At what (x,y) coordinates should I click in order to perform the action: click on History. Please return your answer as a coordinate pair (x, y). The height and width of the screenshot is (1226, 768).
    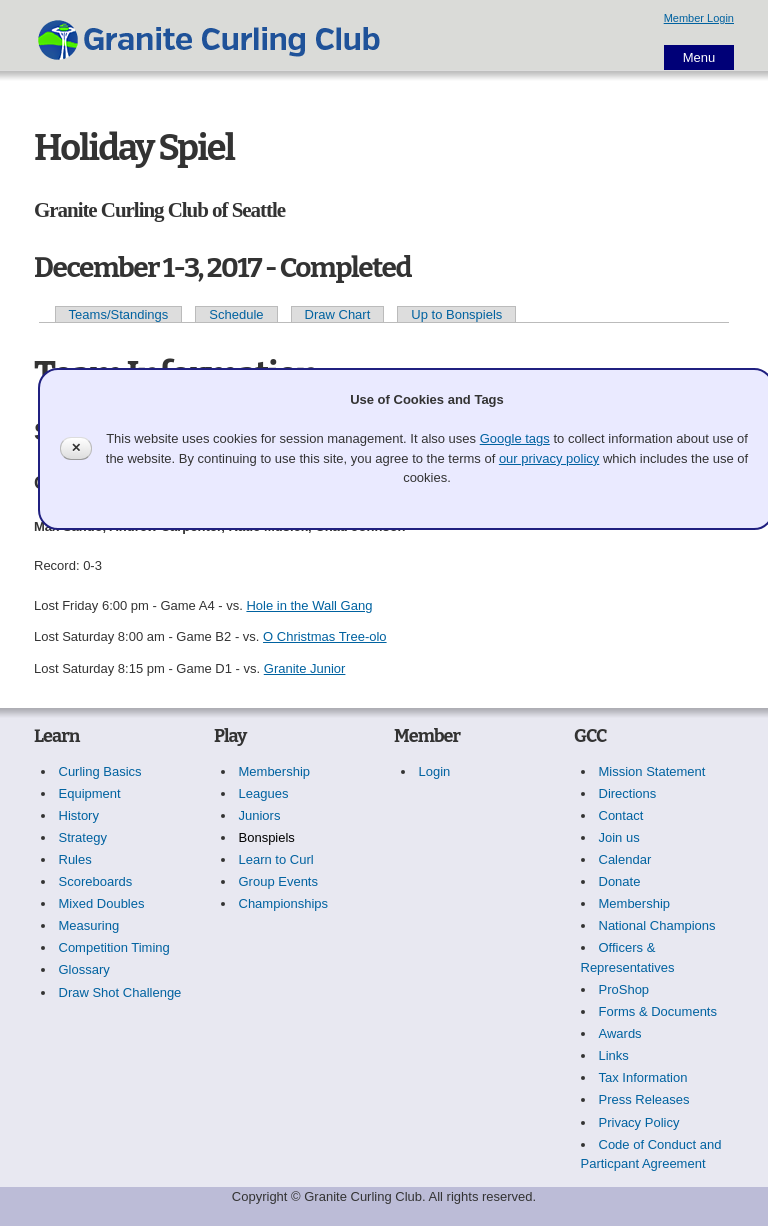
    Looking at the image, I should click on (79, 815).